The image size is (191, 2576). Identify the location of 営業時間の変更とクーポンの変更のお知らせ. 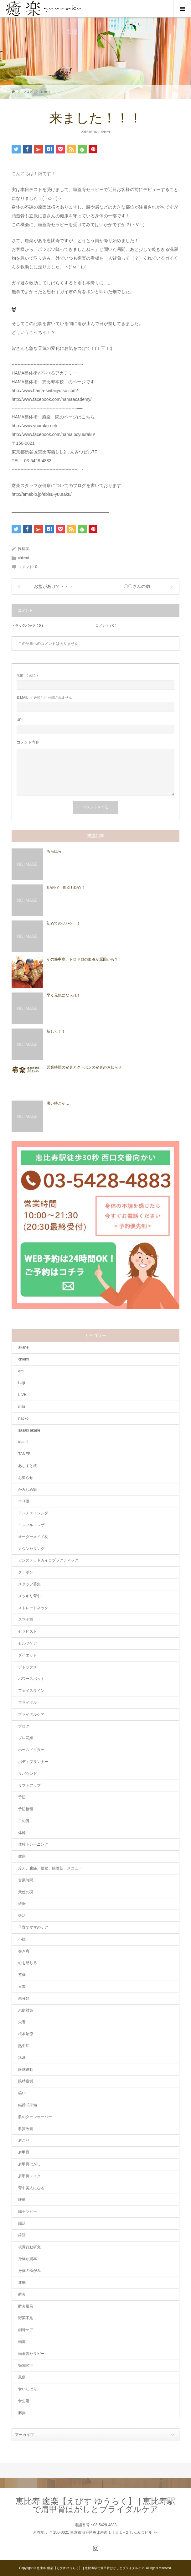
(84, 1067).